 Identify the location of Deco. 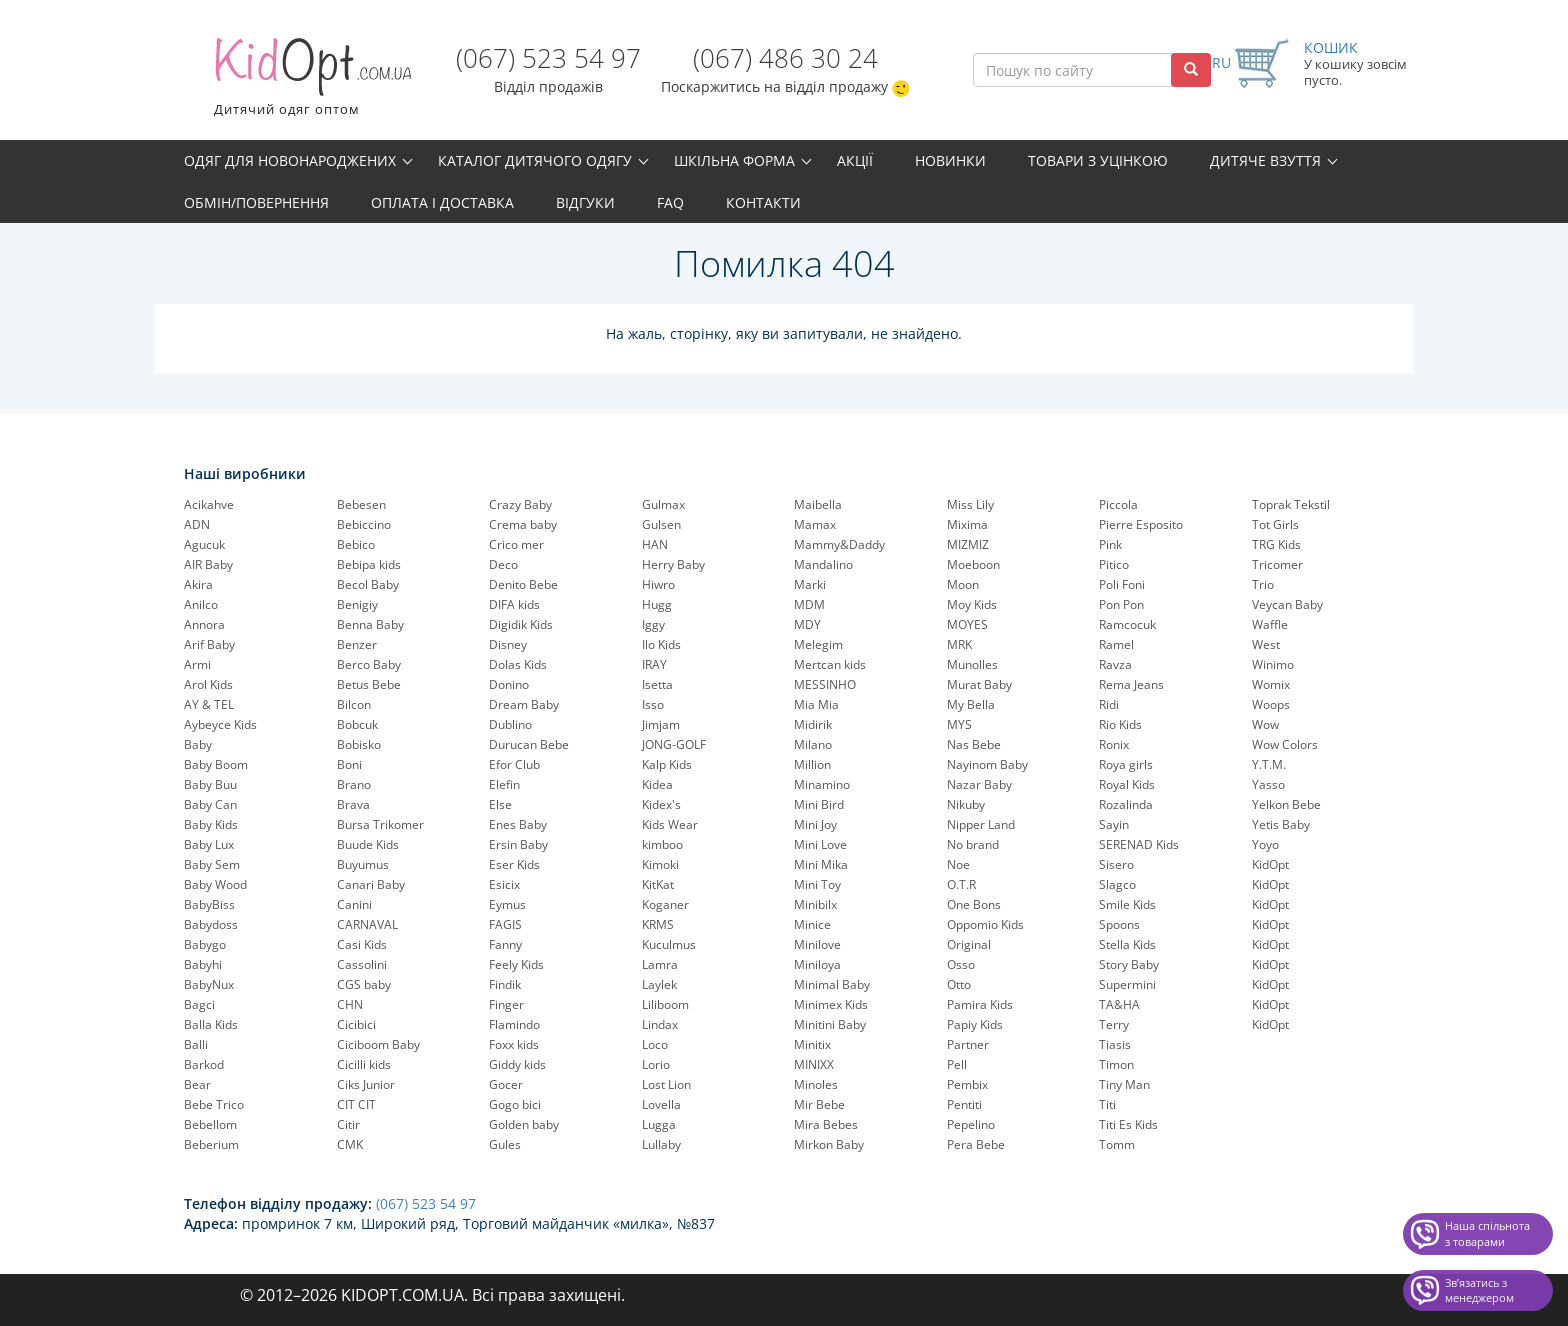
(503, 564).